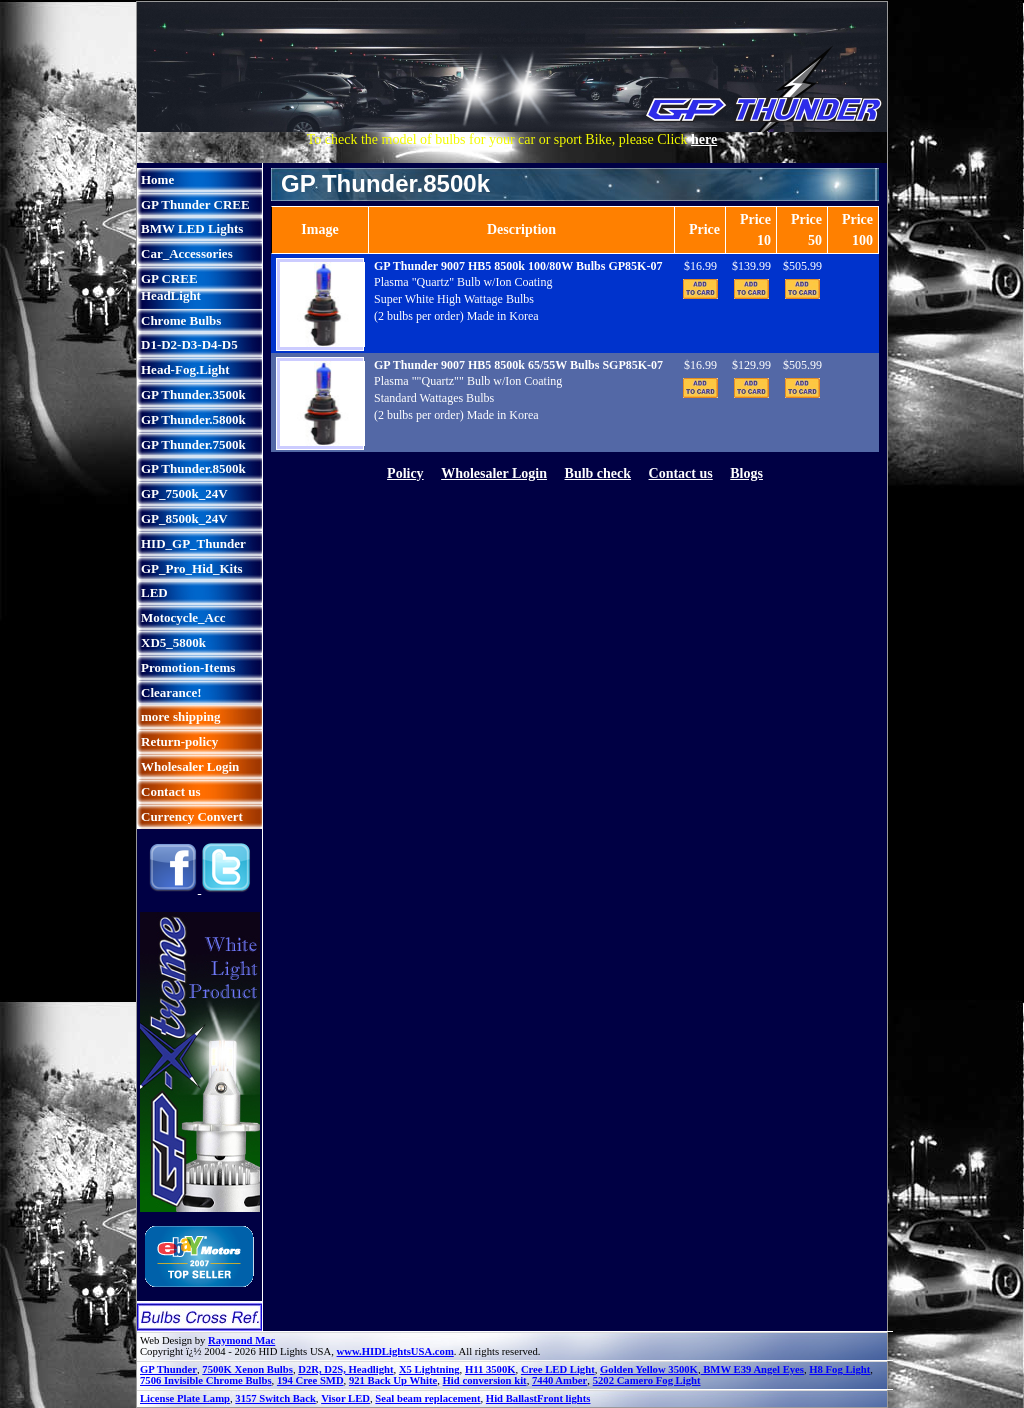 The width and height of the screenshot is (1024, 1408). What do you see at coordinates (192, 568) in the screenshot?
I see `GP_Pro_Hid_Kits` at bounding box center [192, 568].